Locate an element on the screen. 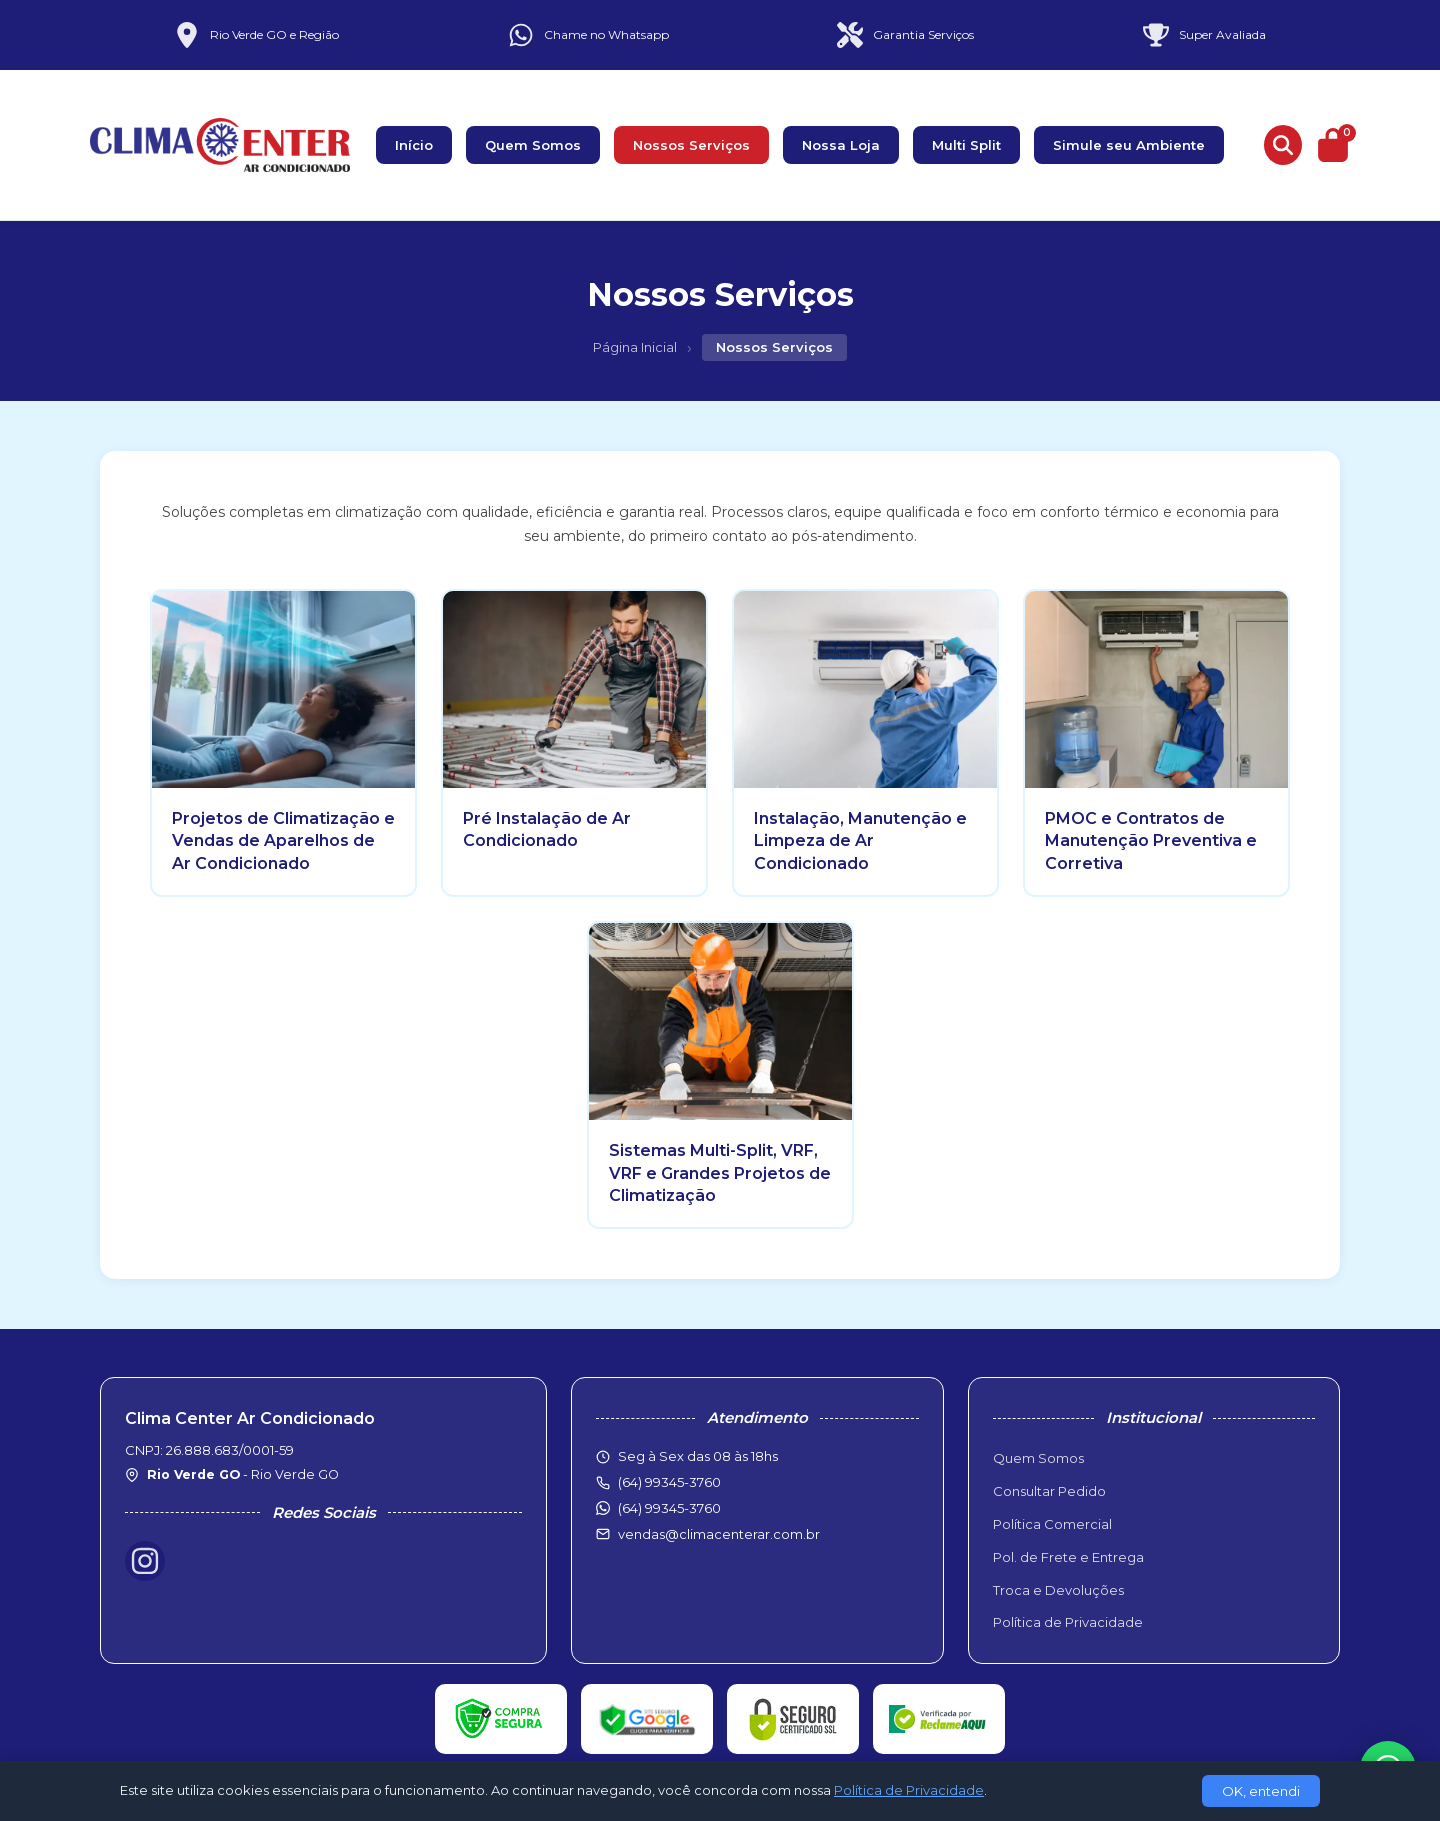 Image resolution: width=1440 pixels, height=1821 pixels. Pol. de Frete e Entrega is located at coordinates (1068, 1557).